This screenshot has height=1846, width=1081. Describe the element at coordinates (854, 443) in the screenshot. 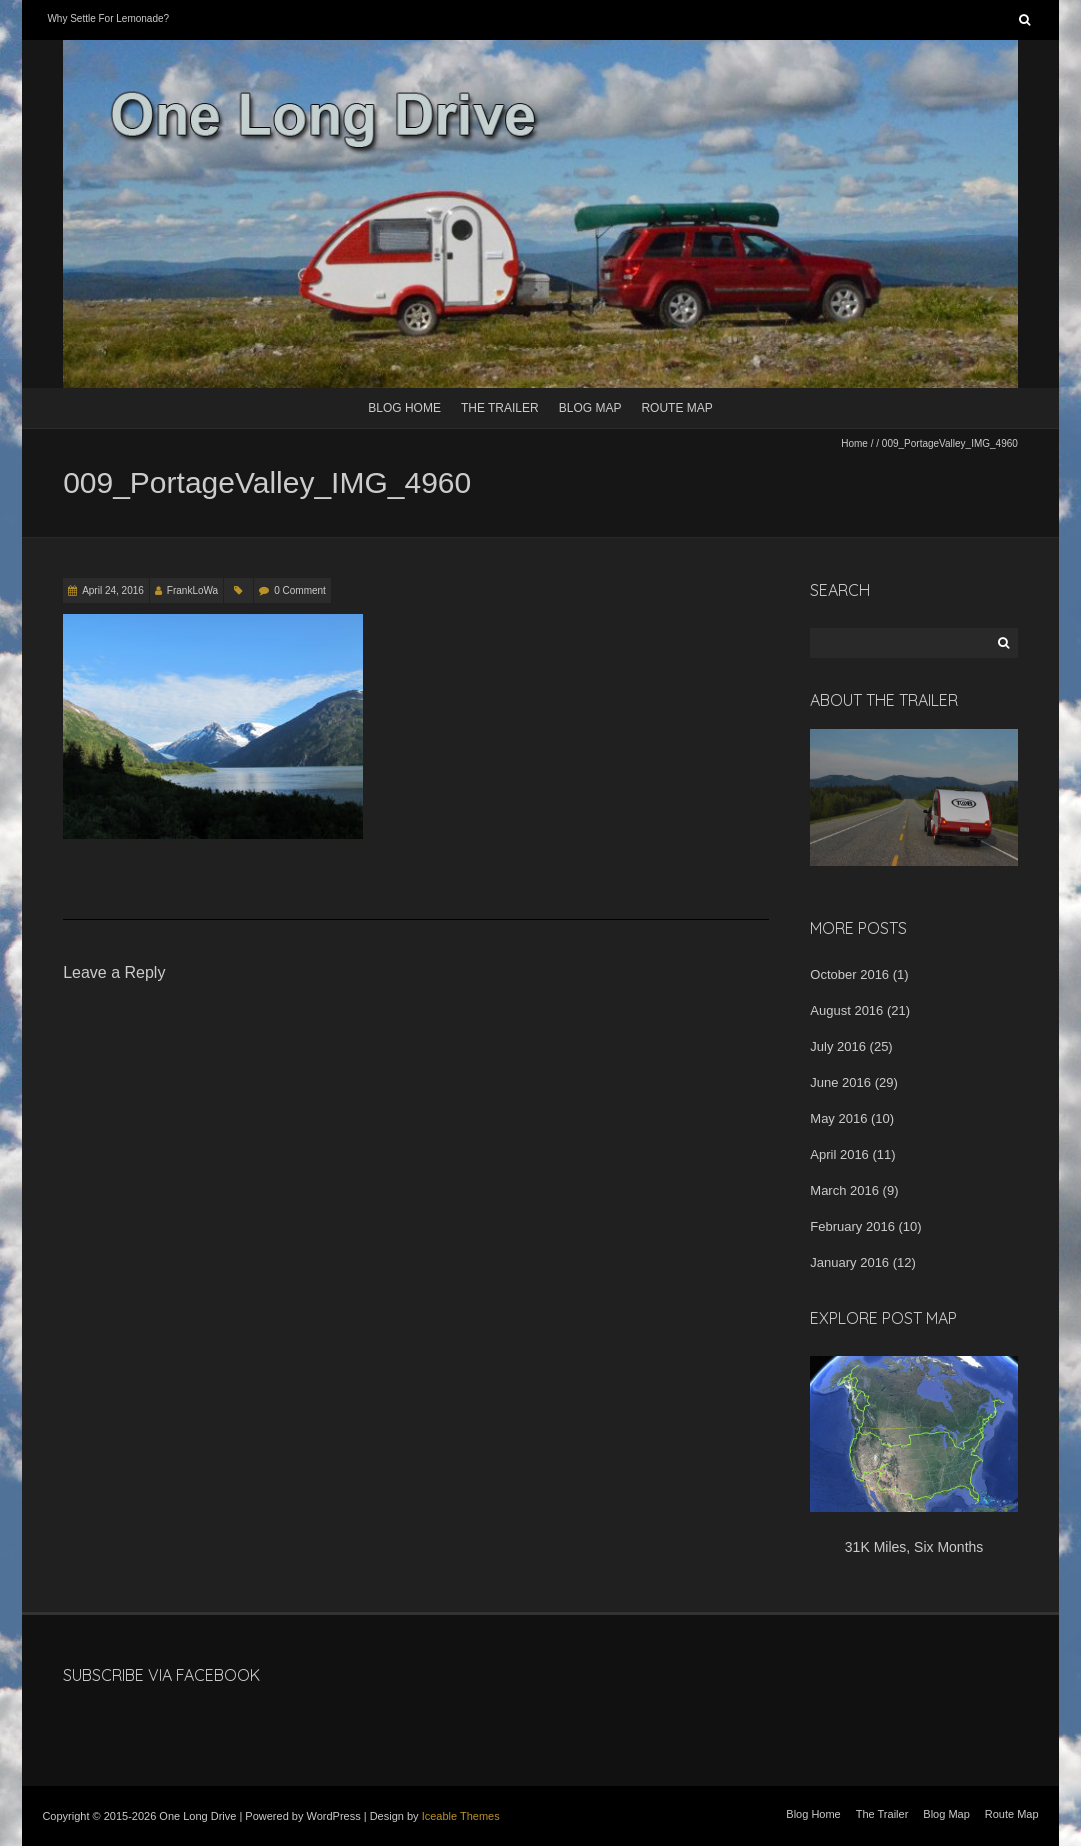

I see `Home` at that location.